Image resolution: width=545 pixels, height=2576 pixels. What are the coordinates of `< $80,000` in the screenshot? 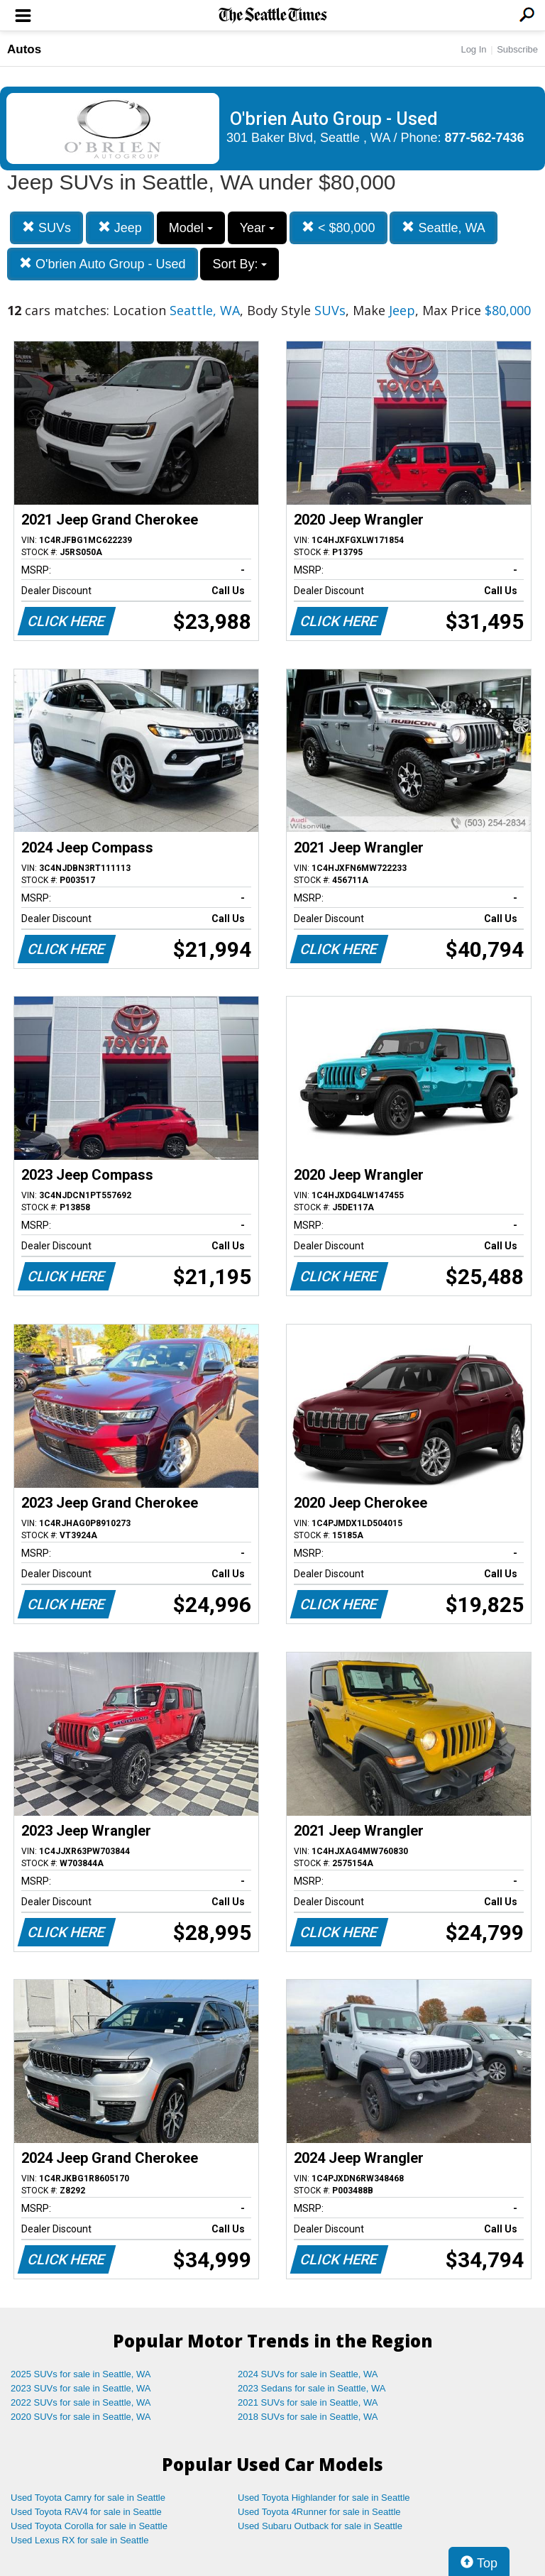 It's located at (338, 227).